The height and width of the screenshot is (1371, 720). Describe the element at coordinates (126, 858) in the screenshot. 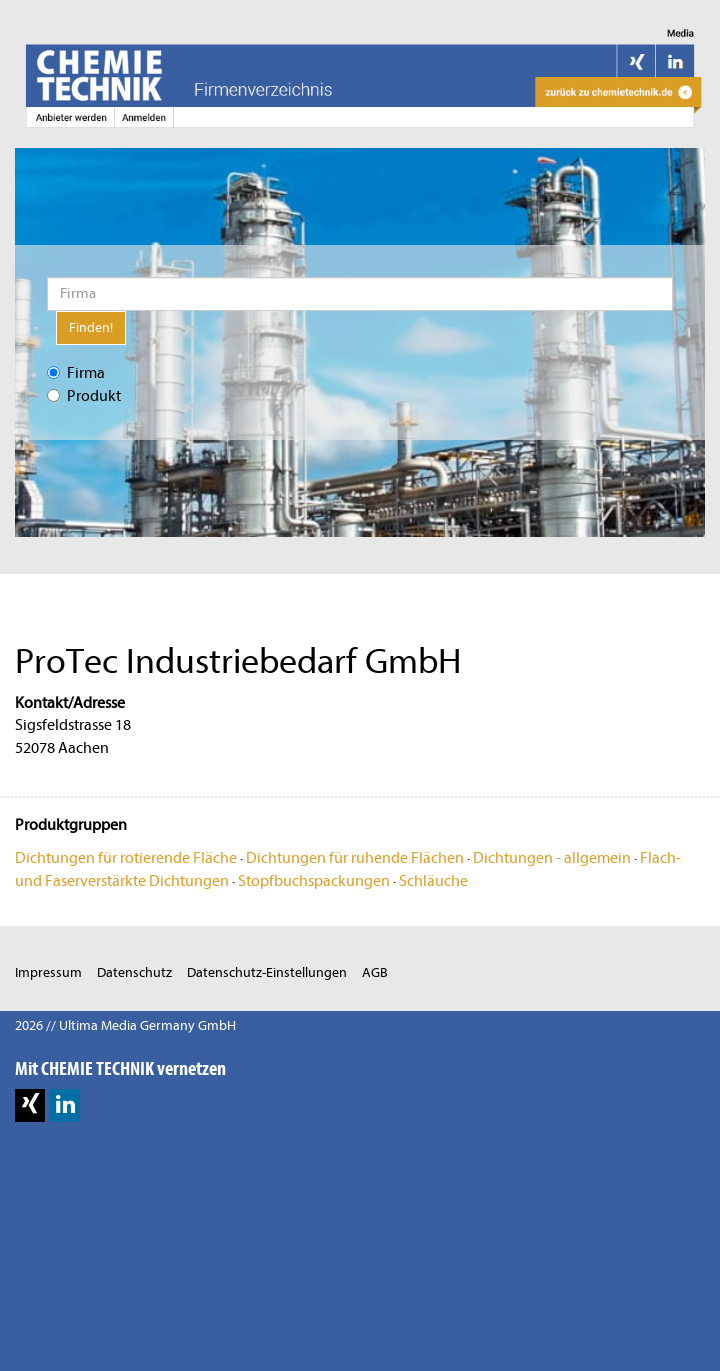

I see `Dichtungen für rotierende Fläche` at that location.